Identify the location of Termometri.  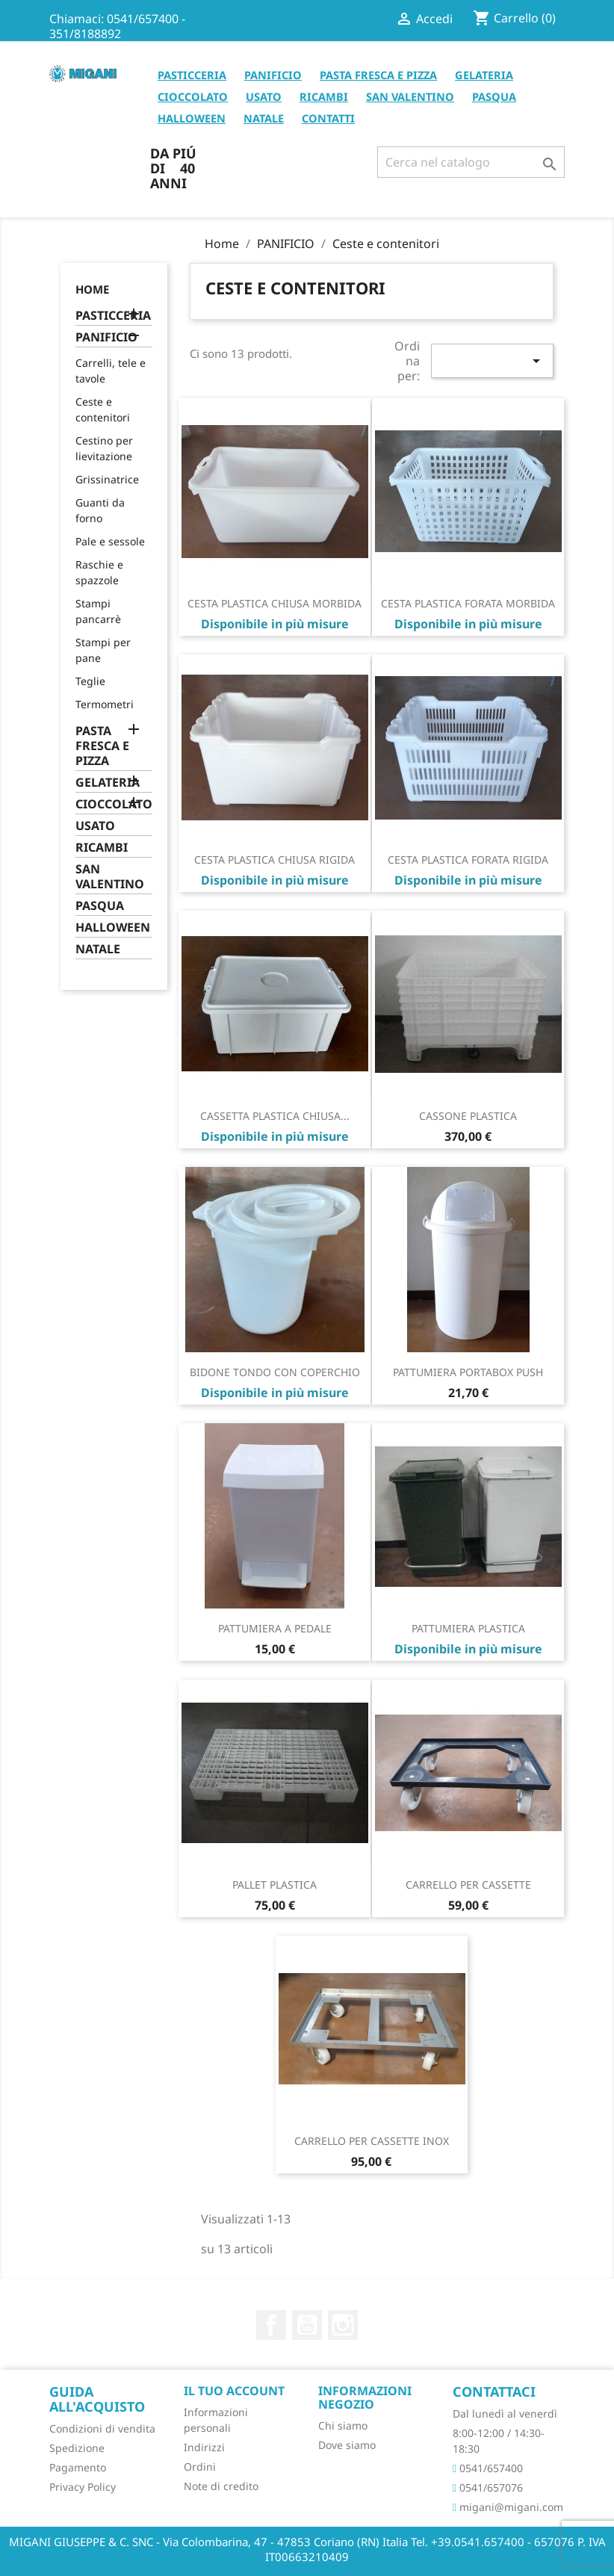
(104, 704).